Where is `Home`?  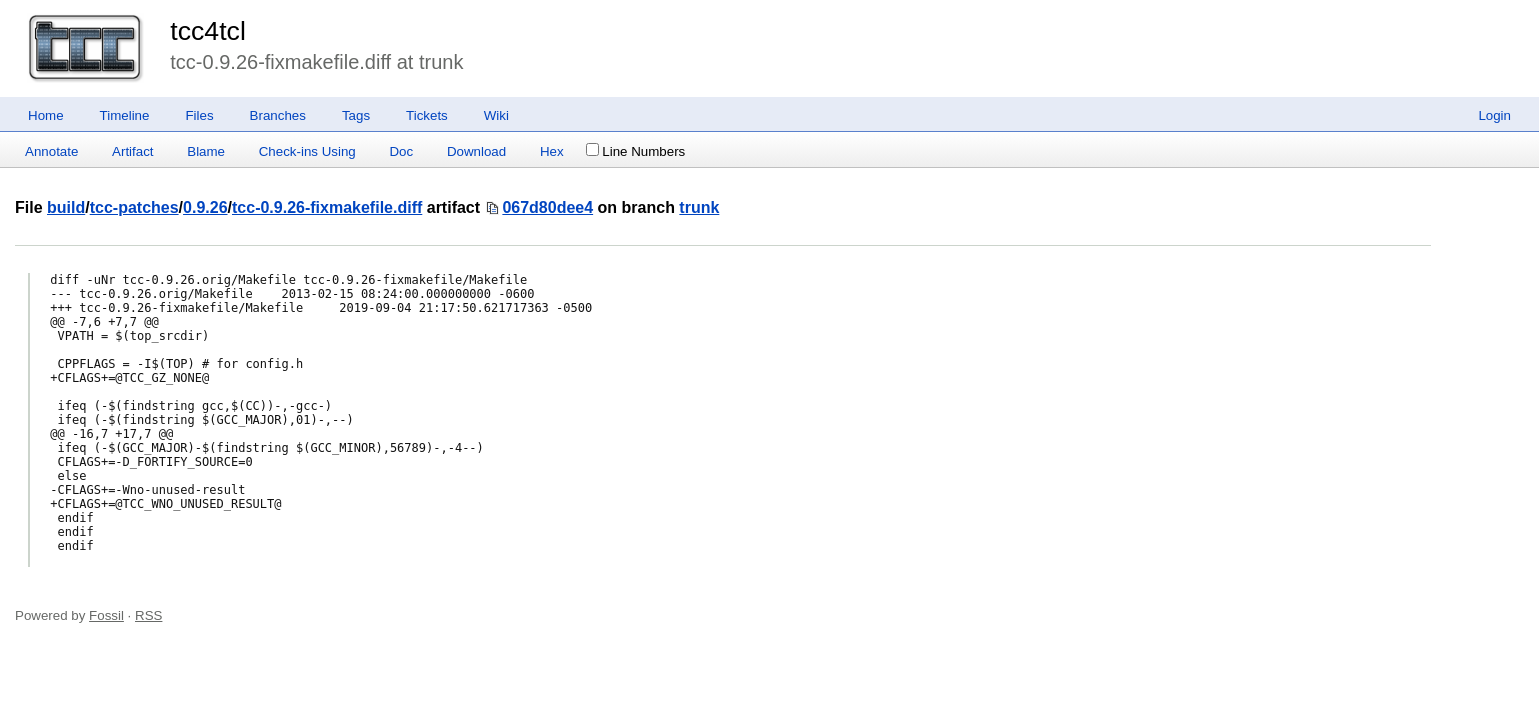
Home is located at coordinates (46, 115).